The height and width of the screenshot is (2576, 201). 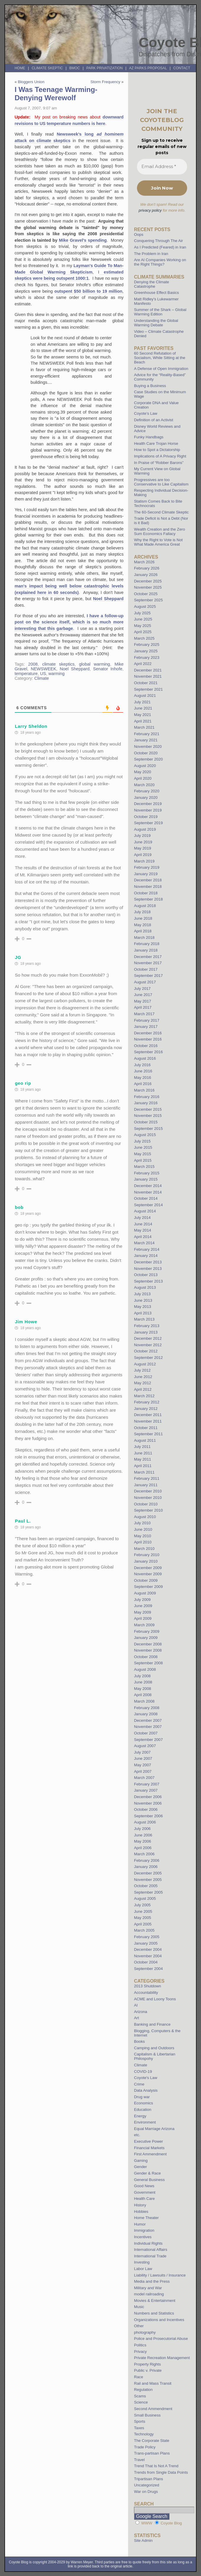 What do you see at coordinates (144, 727) in the screenshot?
I see `March 2021` at bounding box center [144, 727].